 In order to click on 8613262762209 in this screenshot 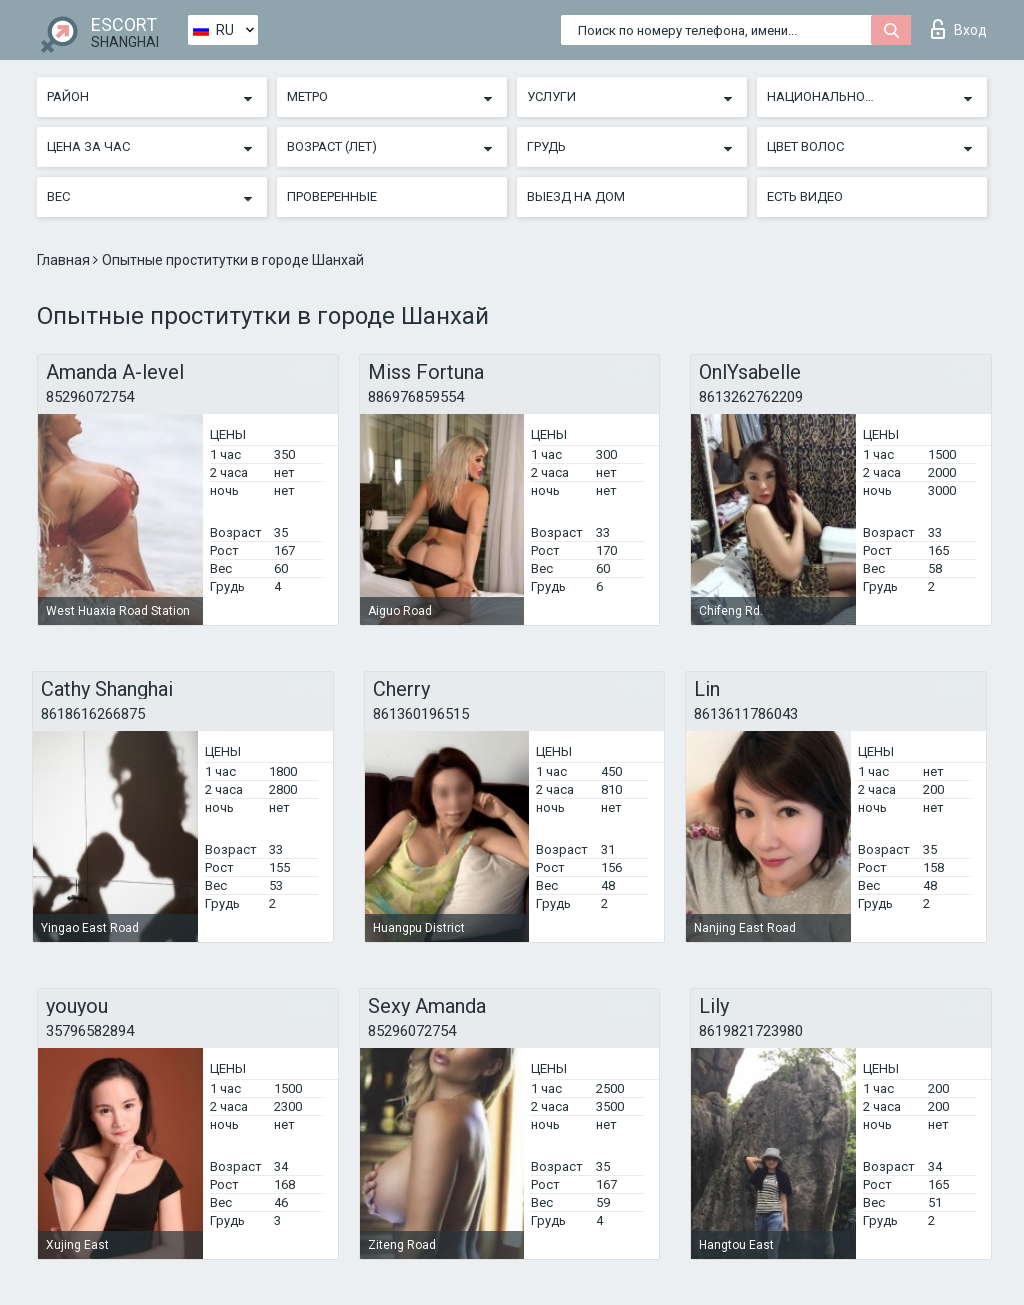, I will do `click(751, 397)`.